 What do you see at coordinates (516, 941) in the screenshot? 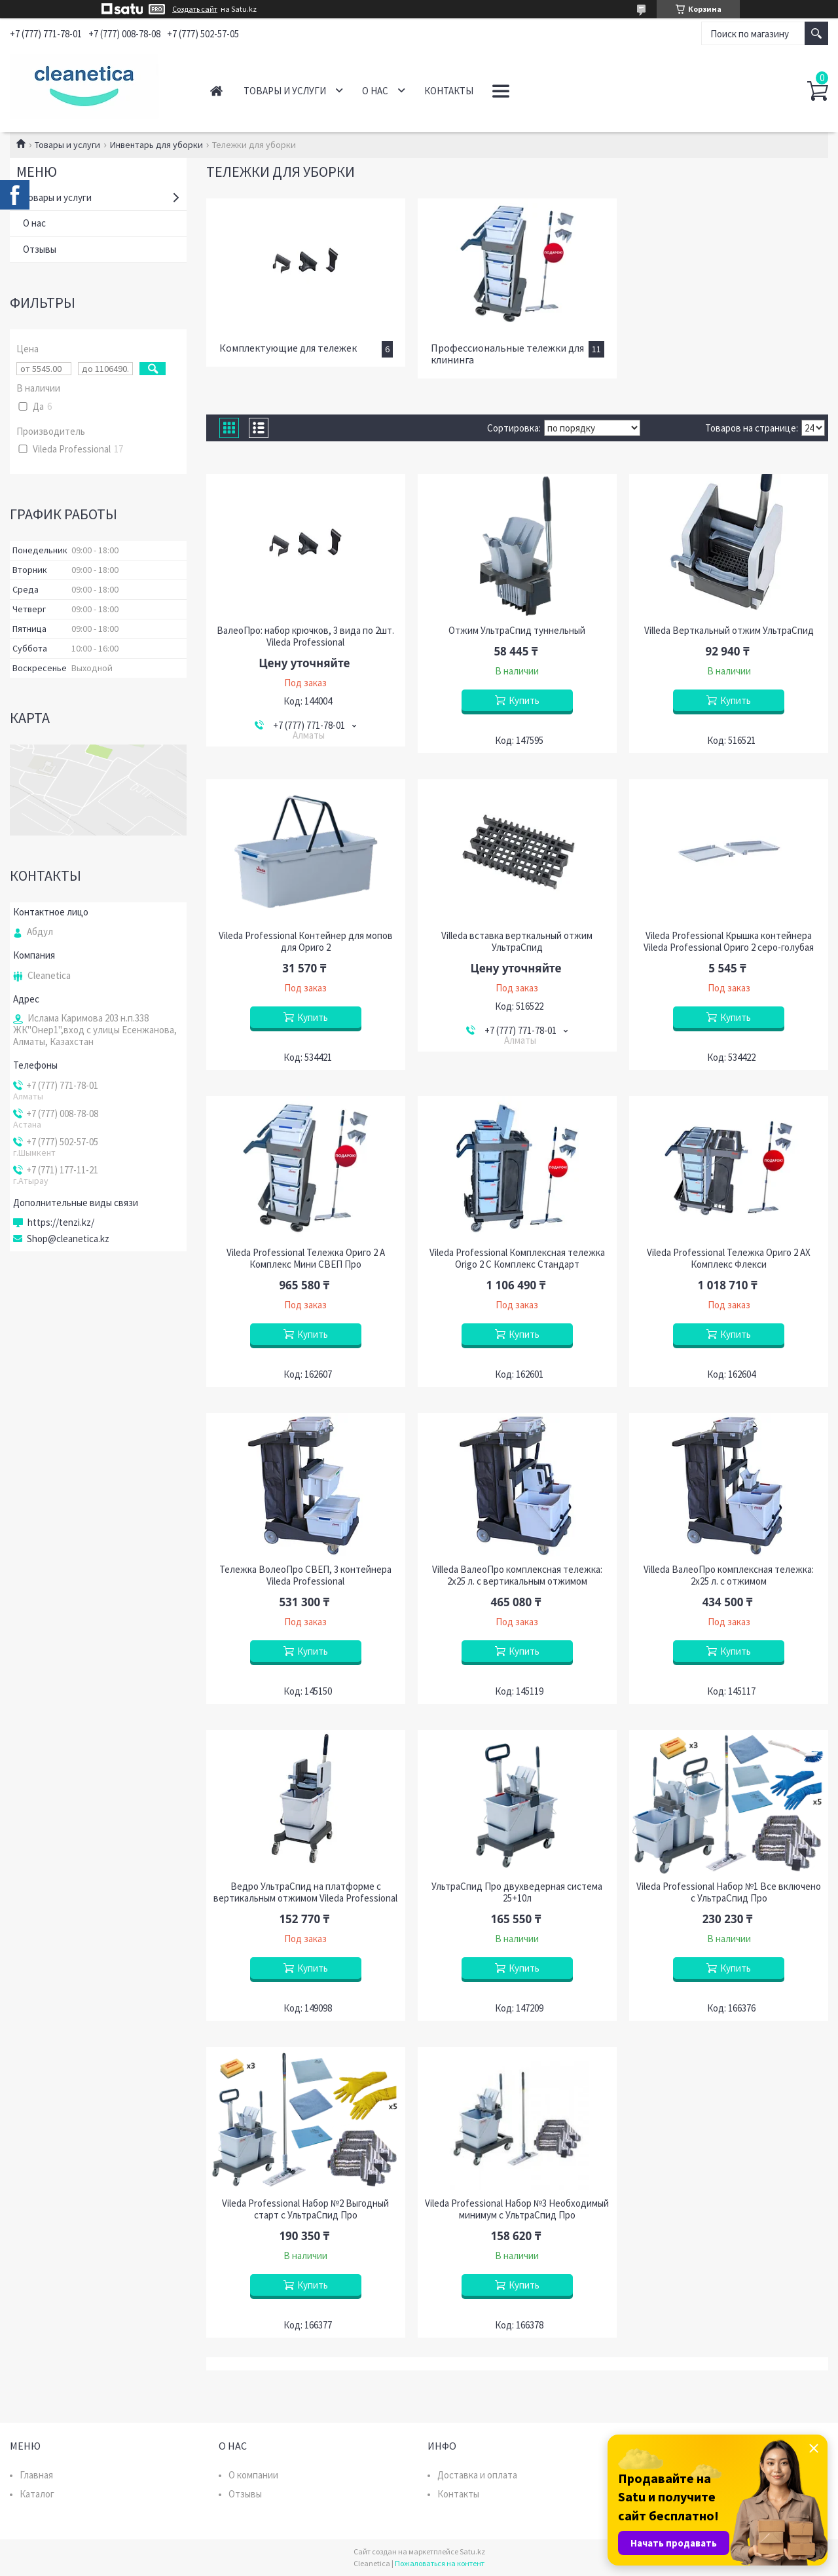
I see `Villeda вставка верткальный отжим УльтраСпид` at bounding box center [516, 941].